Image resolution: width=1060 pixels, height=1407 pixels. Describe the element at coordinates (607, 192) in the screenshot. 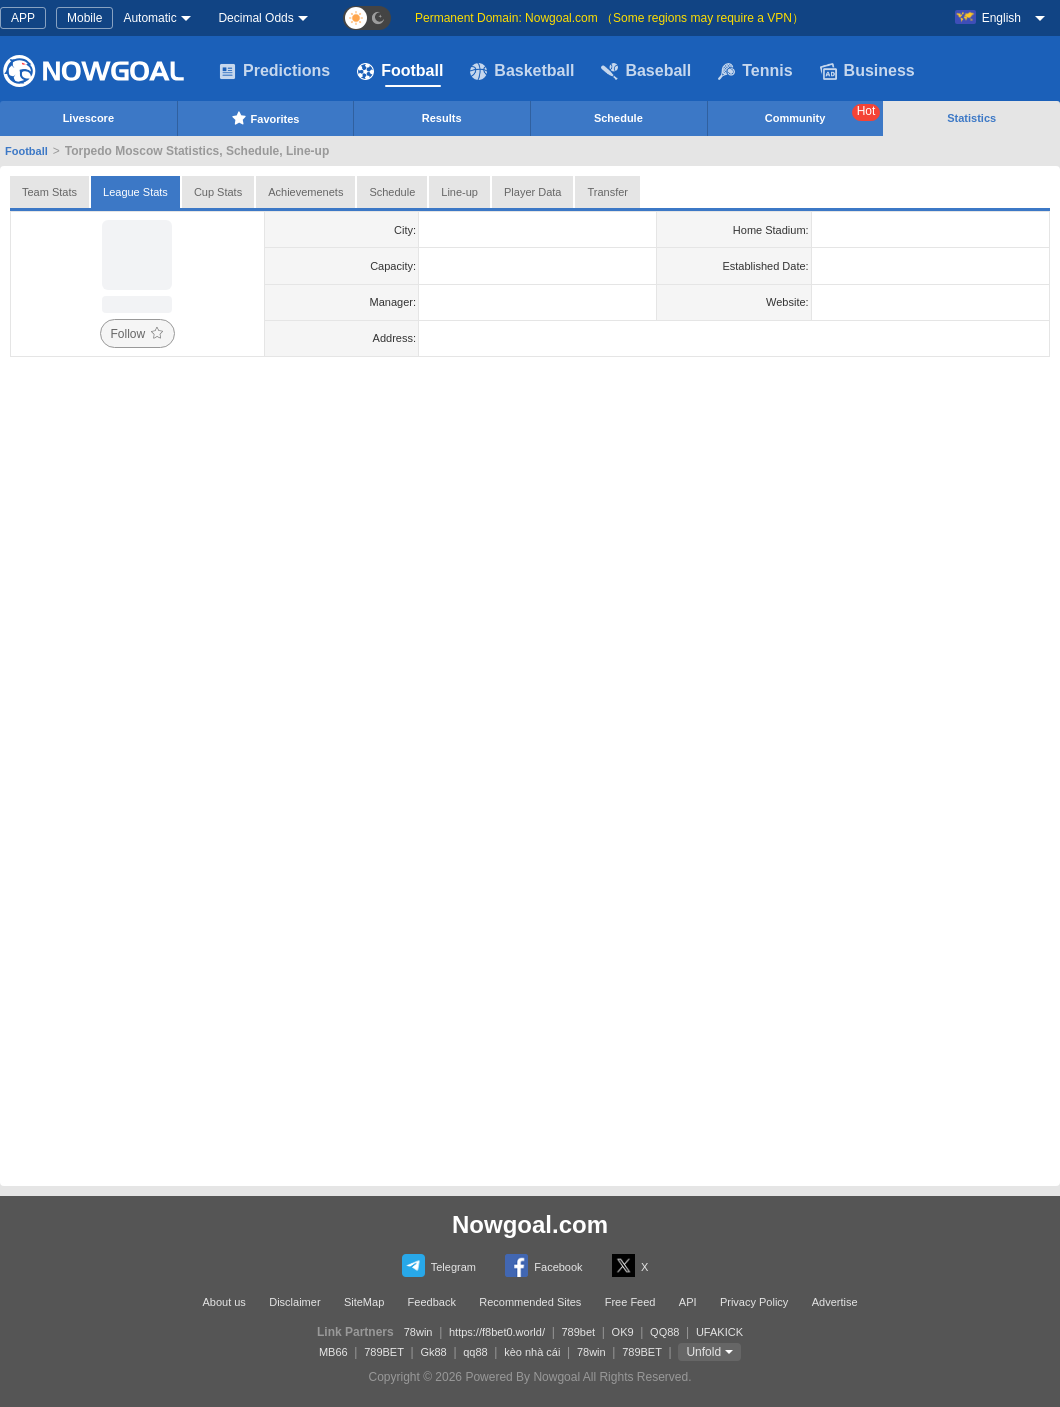

I see `Transfer` at that location.